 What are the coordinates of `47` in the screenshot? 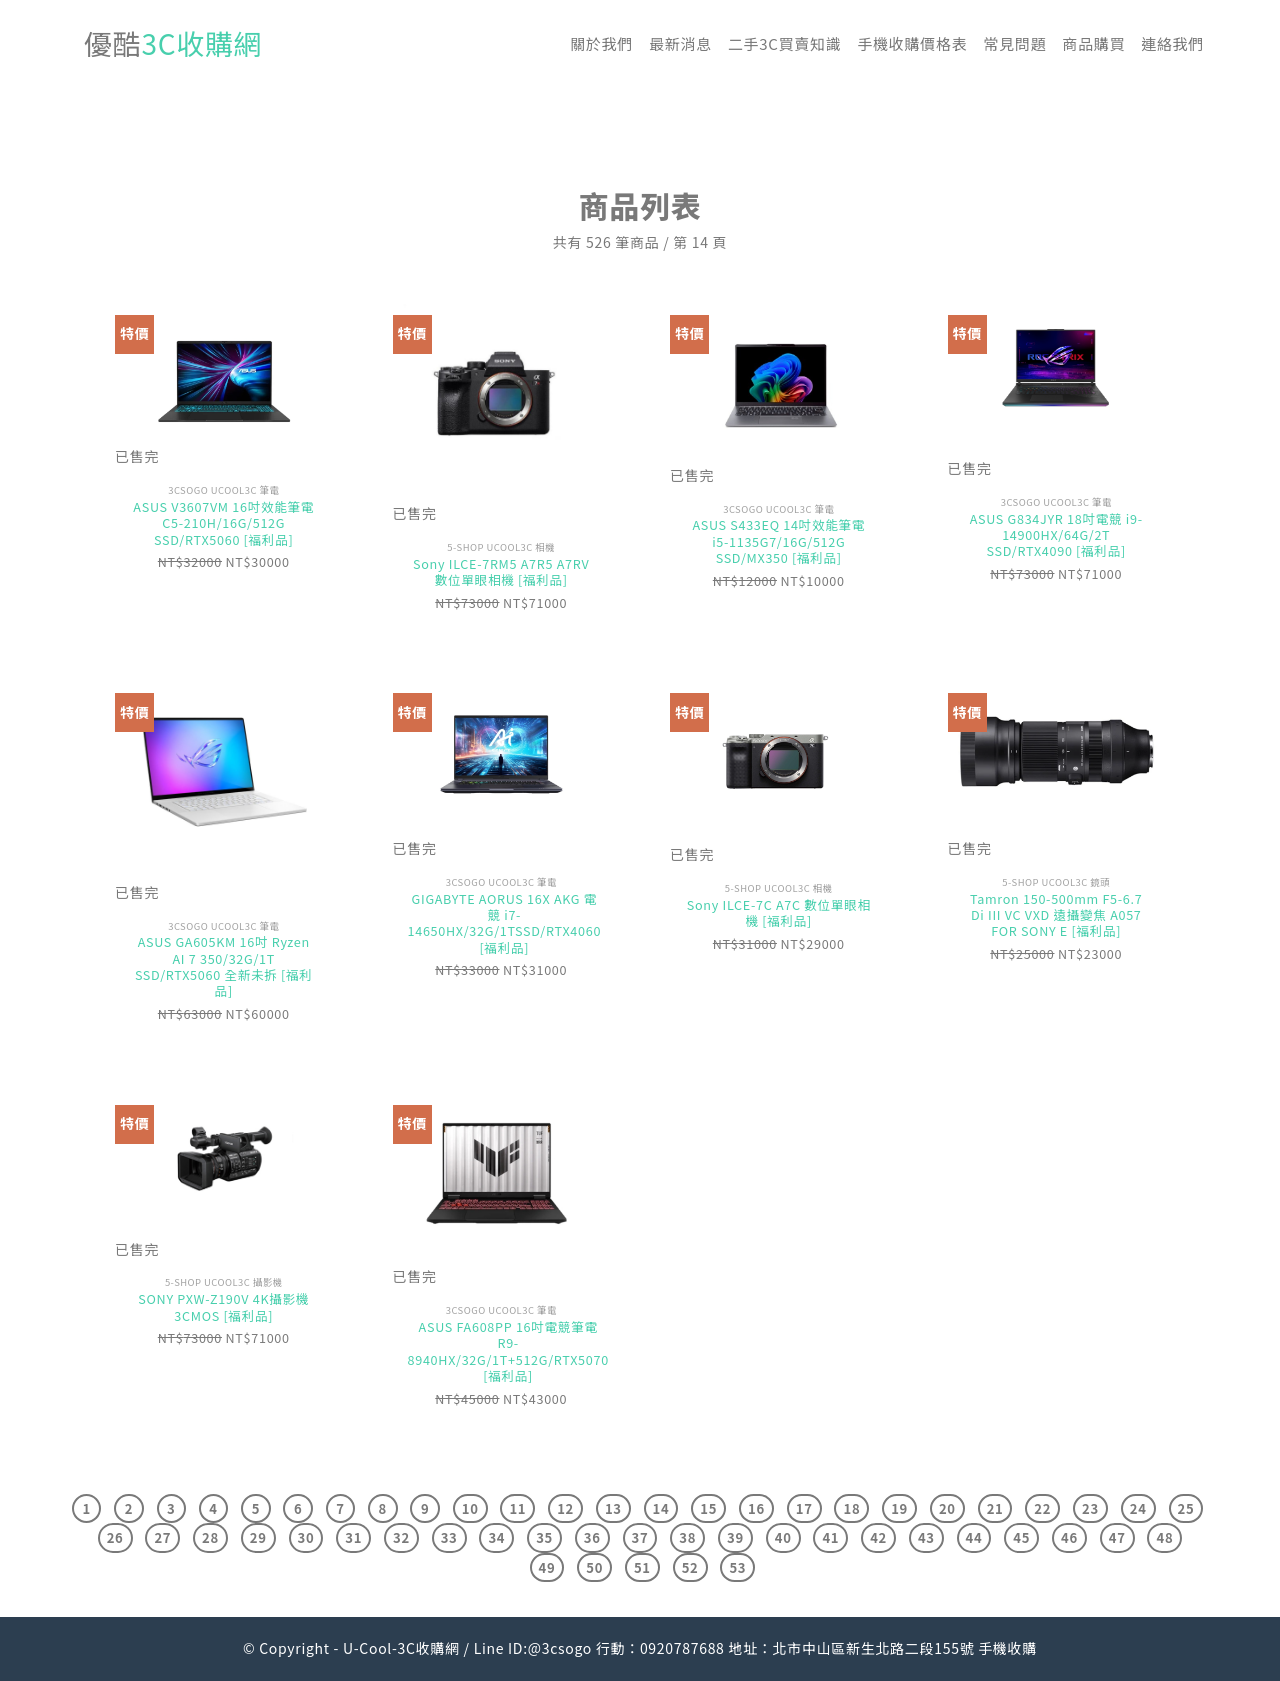 It's located at (1117, 1537).